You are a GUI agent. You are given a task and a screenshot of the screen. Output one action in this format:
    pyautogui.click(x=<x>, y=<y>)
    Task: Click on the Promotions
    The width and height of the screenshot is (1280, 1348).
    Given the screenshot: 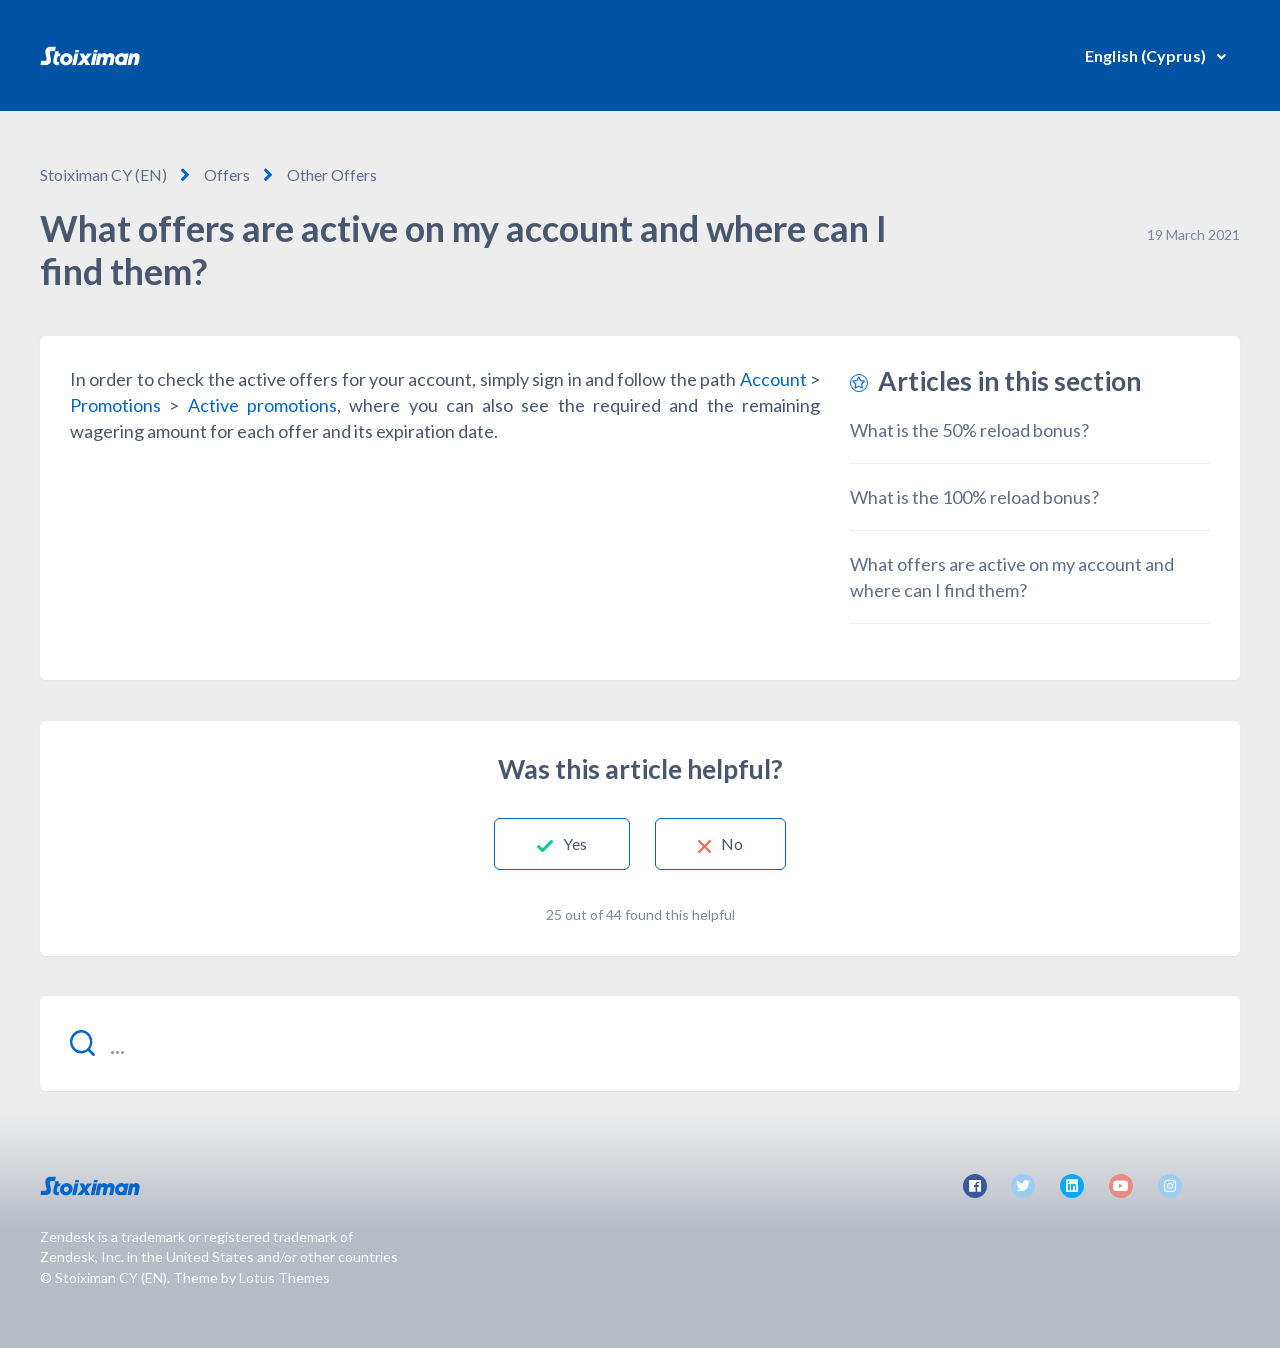 What is the action you would take?
    pyautogui.click(x=115, y=405)
    